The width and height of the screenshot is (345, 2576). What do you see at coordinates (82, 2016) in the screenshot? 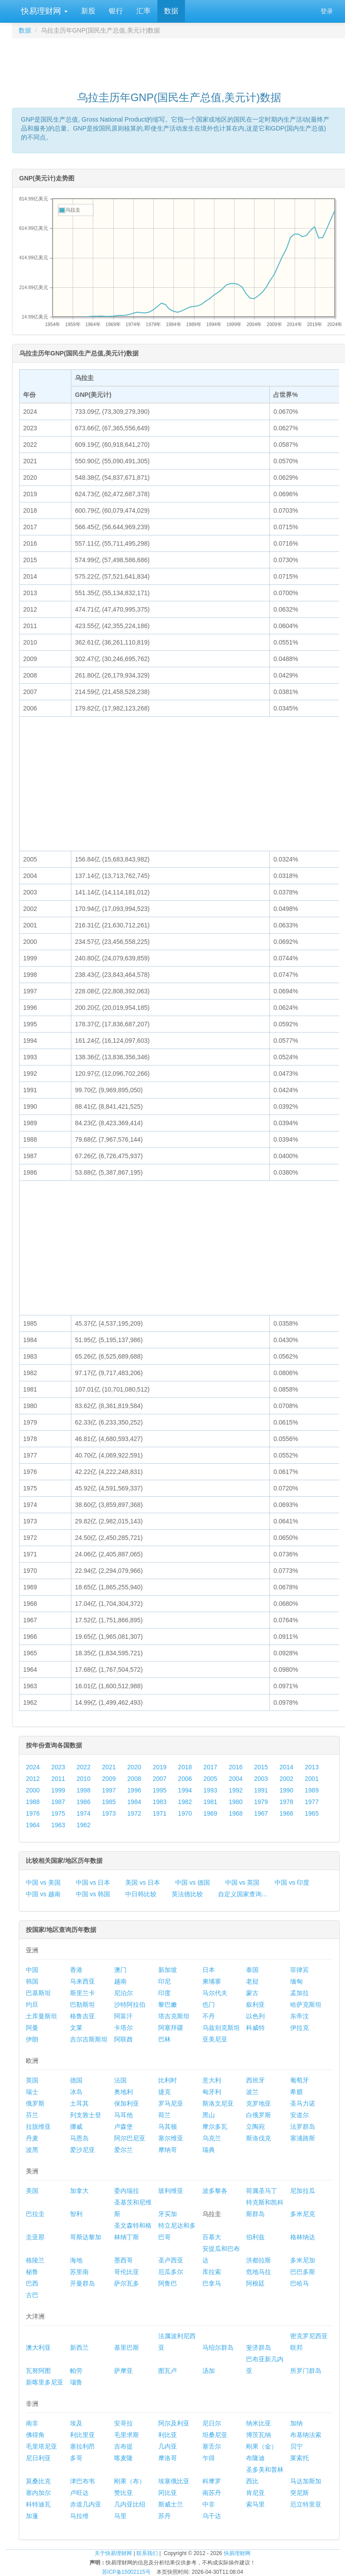
I see `格鲁吉亚` at bounding box center [82, 2016].